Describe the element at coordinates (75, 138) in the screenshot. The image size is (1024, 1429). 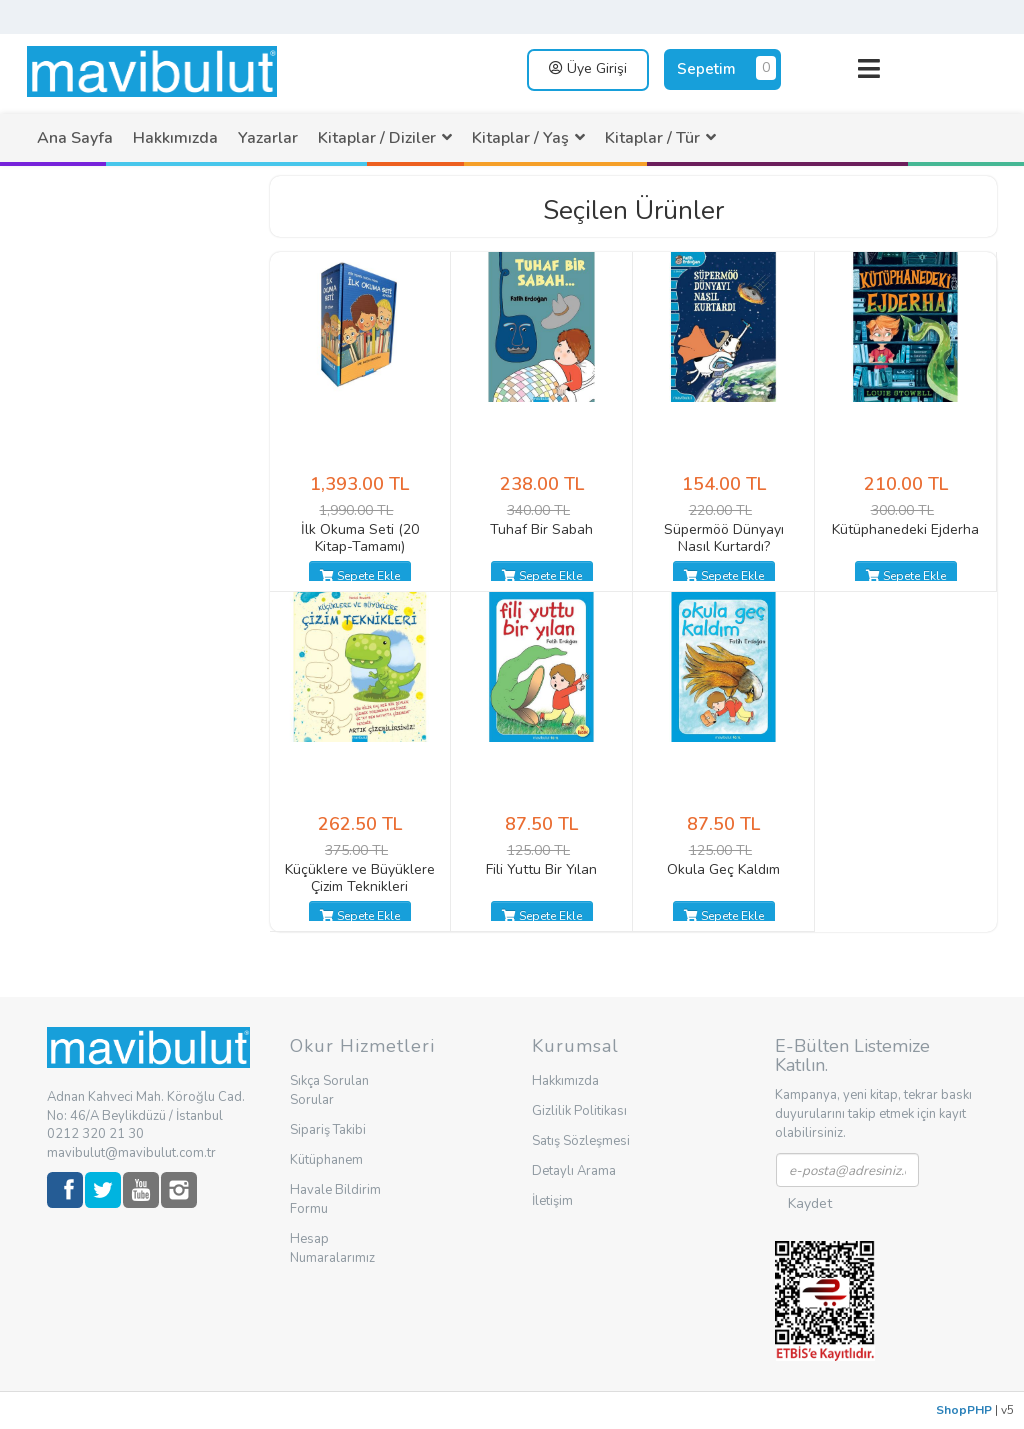
I see `[menuitem]` at that location.